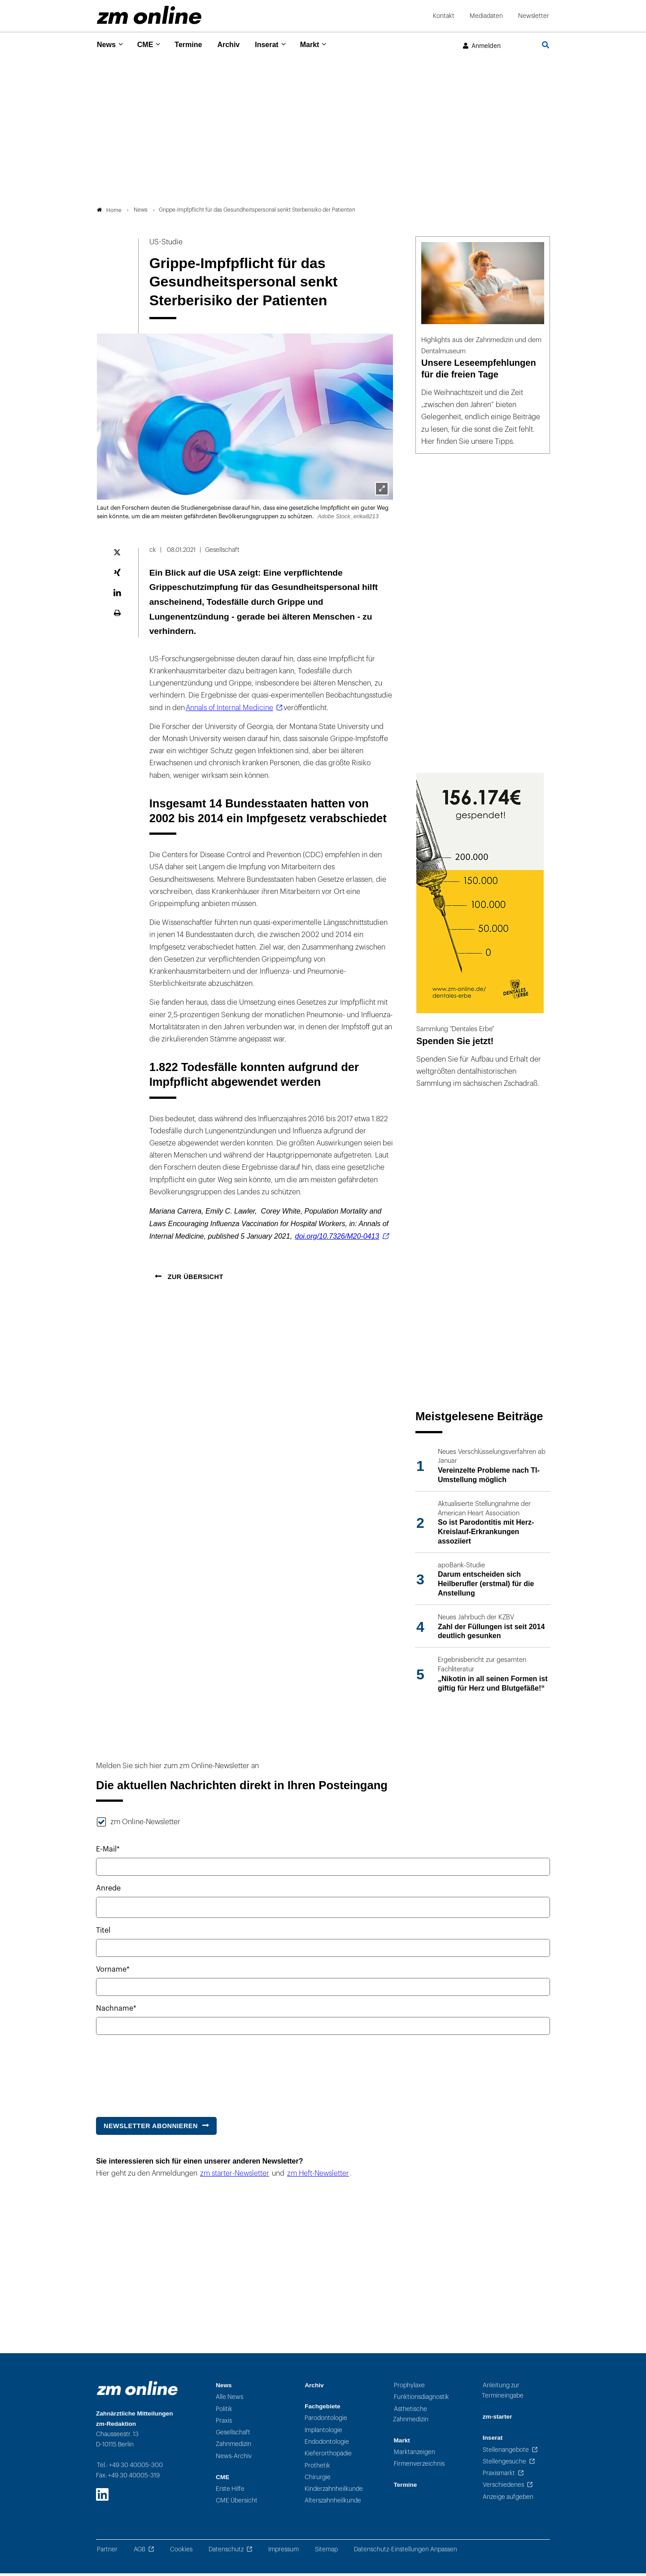 The height and width of the screenshot is (2576, 646). I want to click on Inserat, so click(277, 44).